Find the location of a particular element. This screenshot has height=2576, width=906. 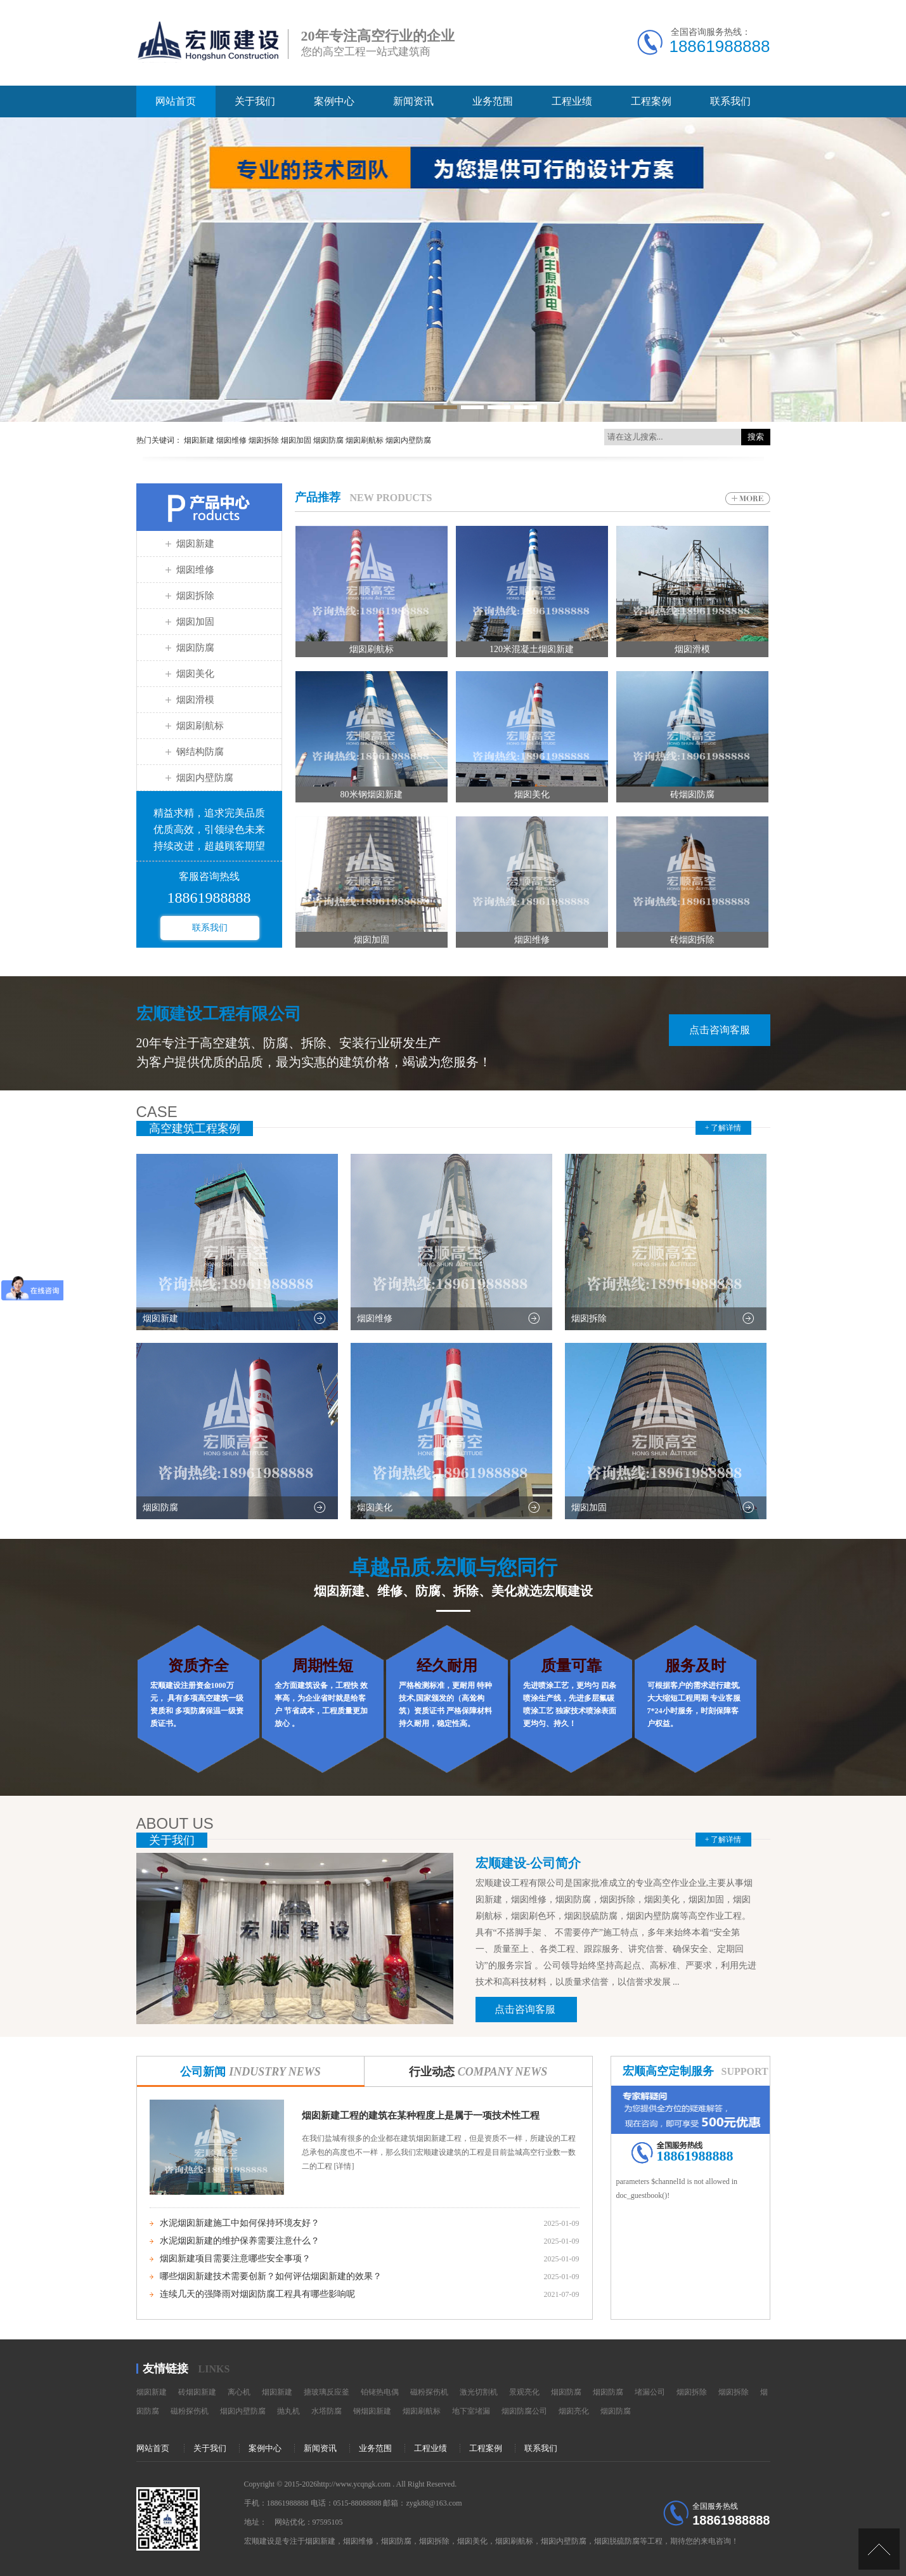

宏顺高空定制服务 is located at coordinates (668, 2071).